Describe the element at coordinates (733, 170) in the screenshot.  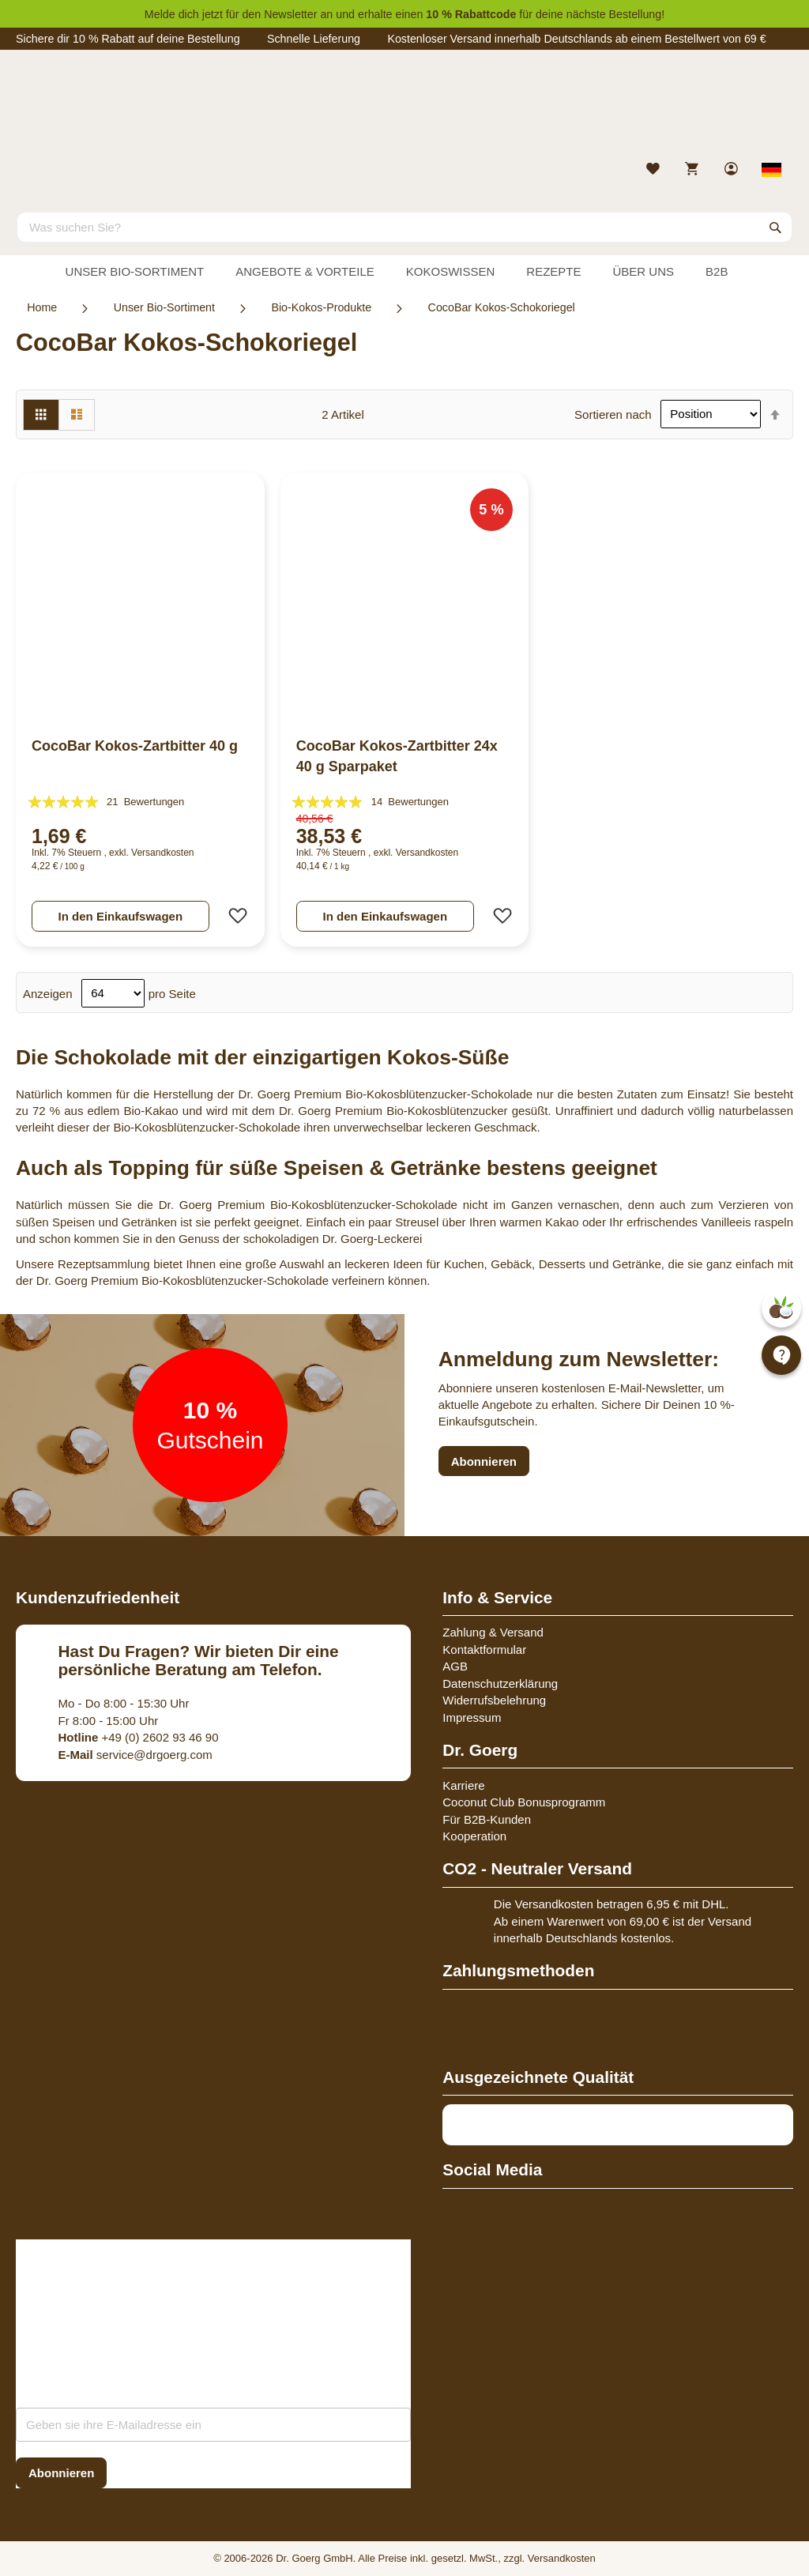
I see `[link]` at that location.